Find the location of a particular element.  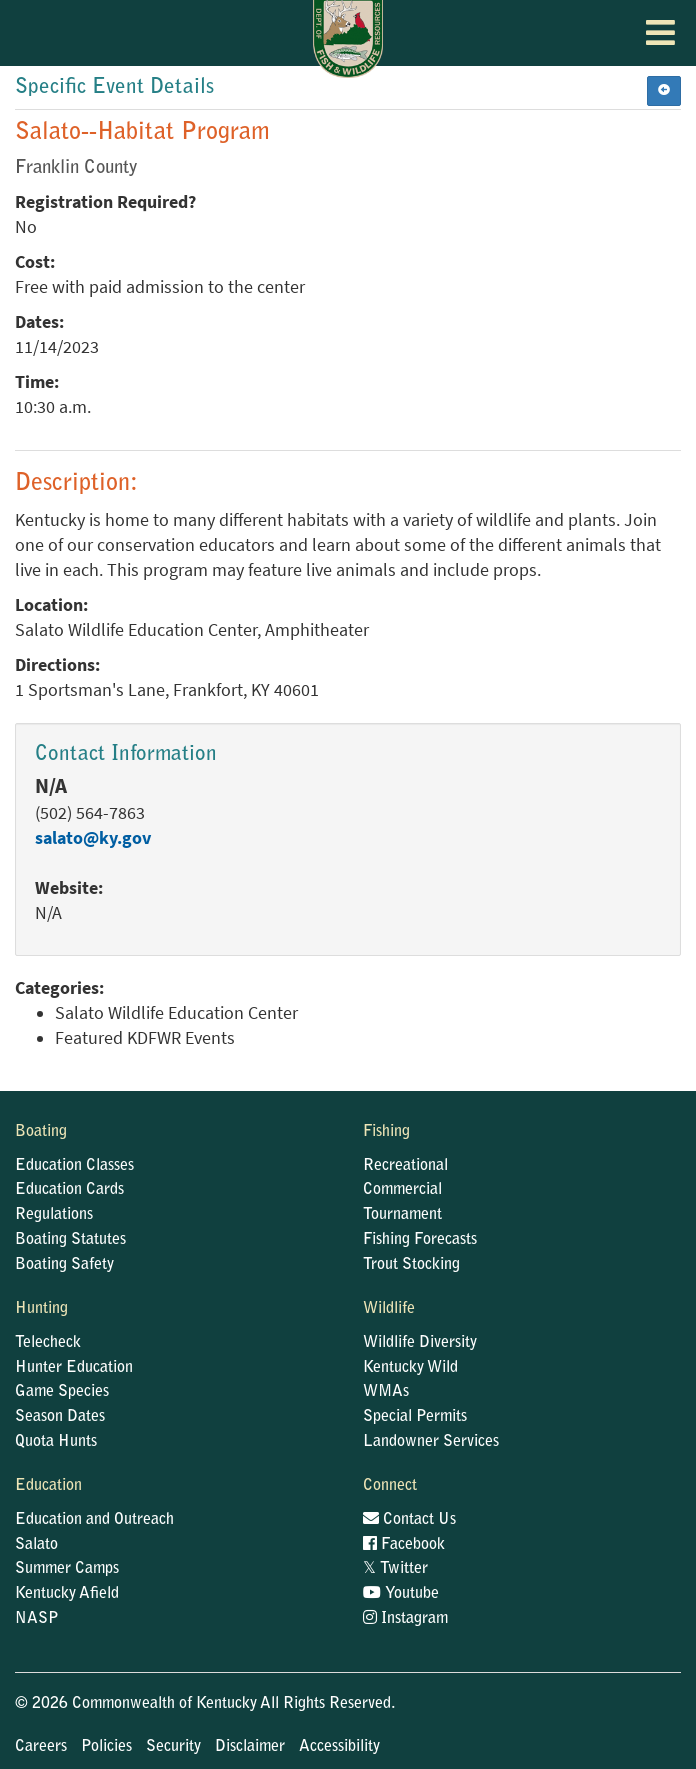

Boating Statutes is located at coordinates (70, 1240).